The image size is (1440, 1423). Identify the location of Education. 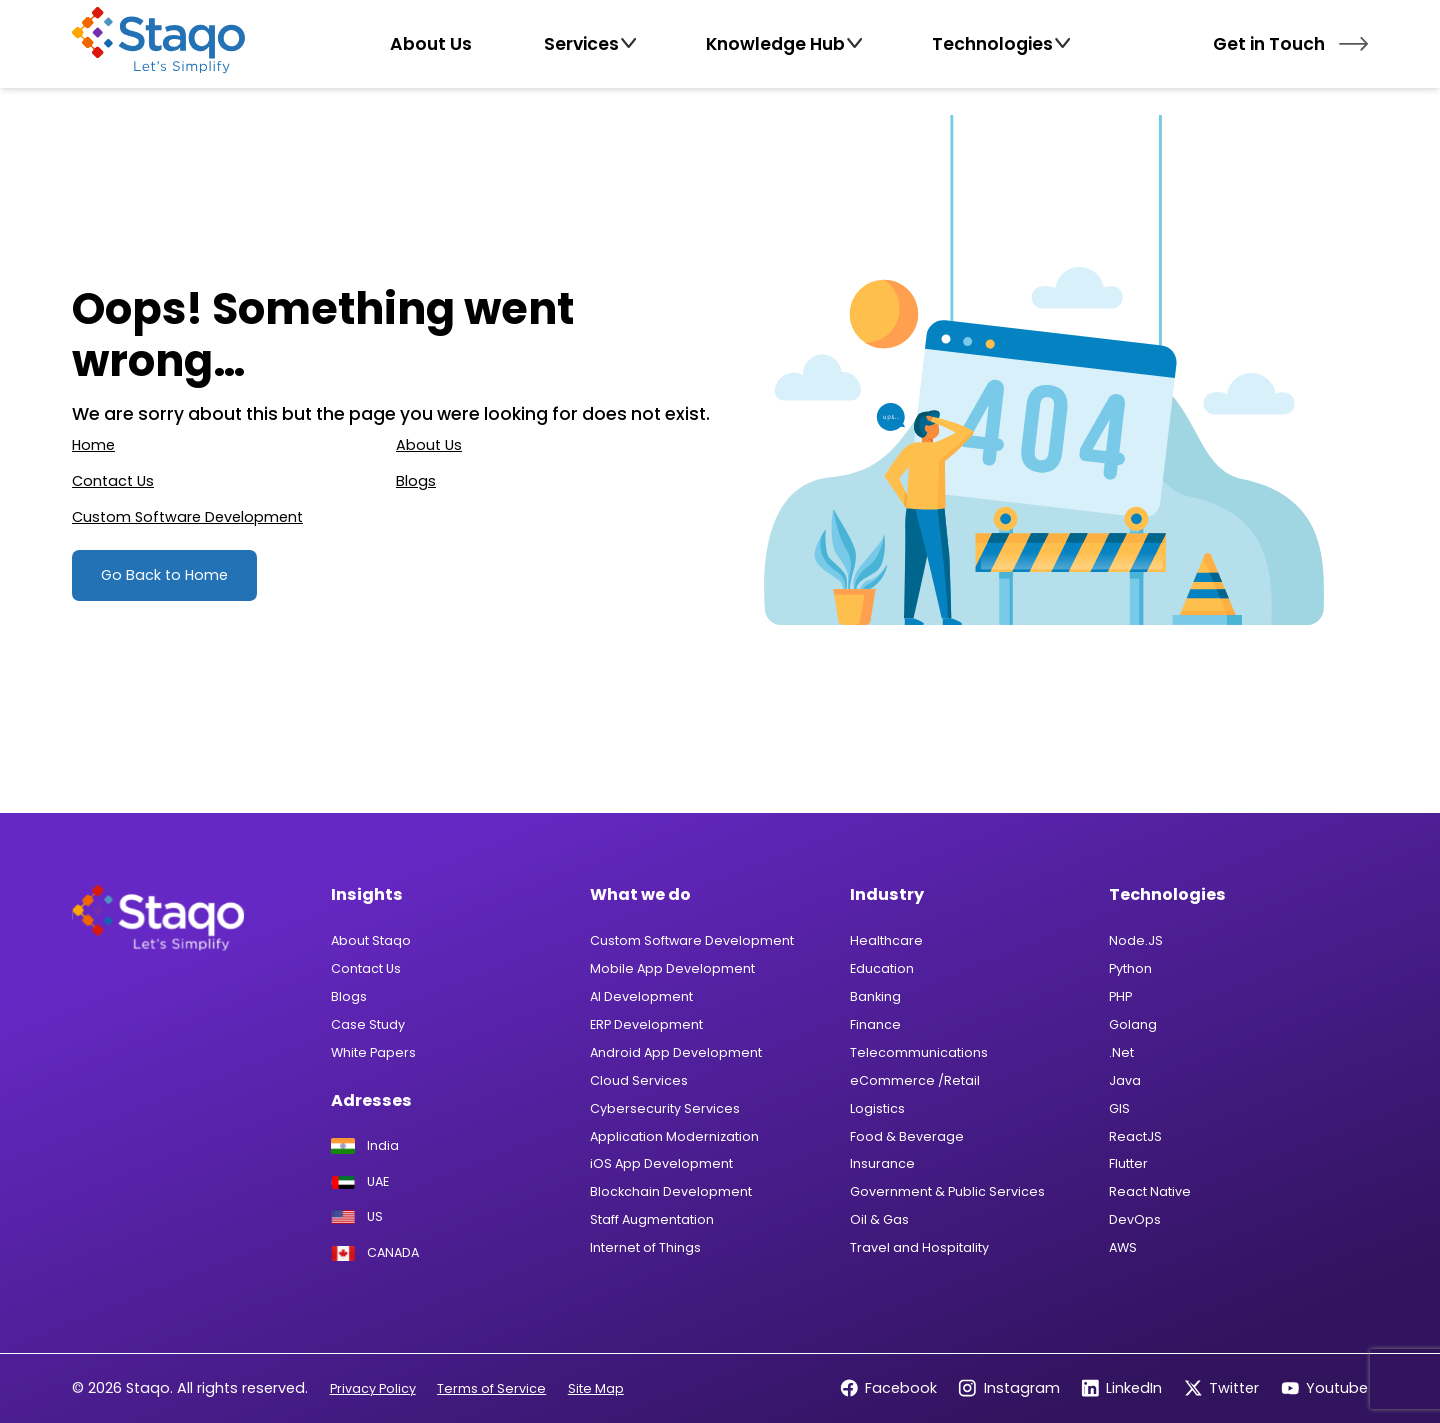
(882, 968).